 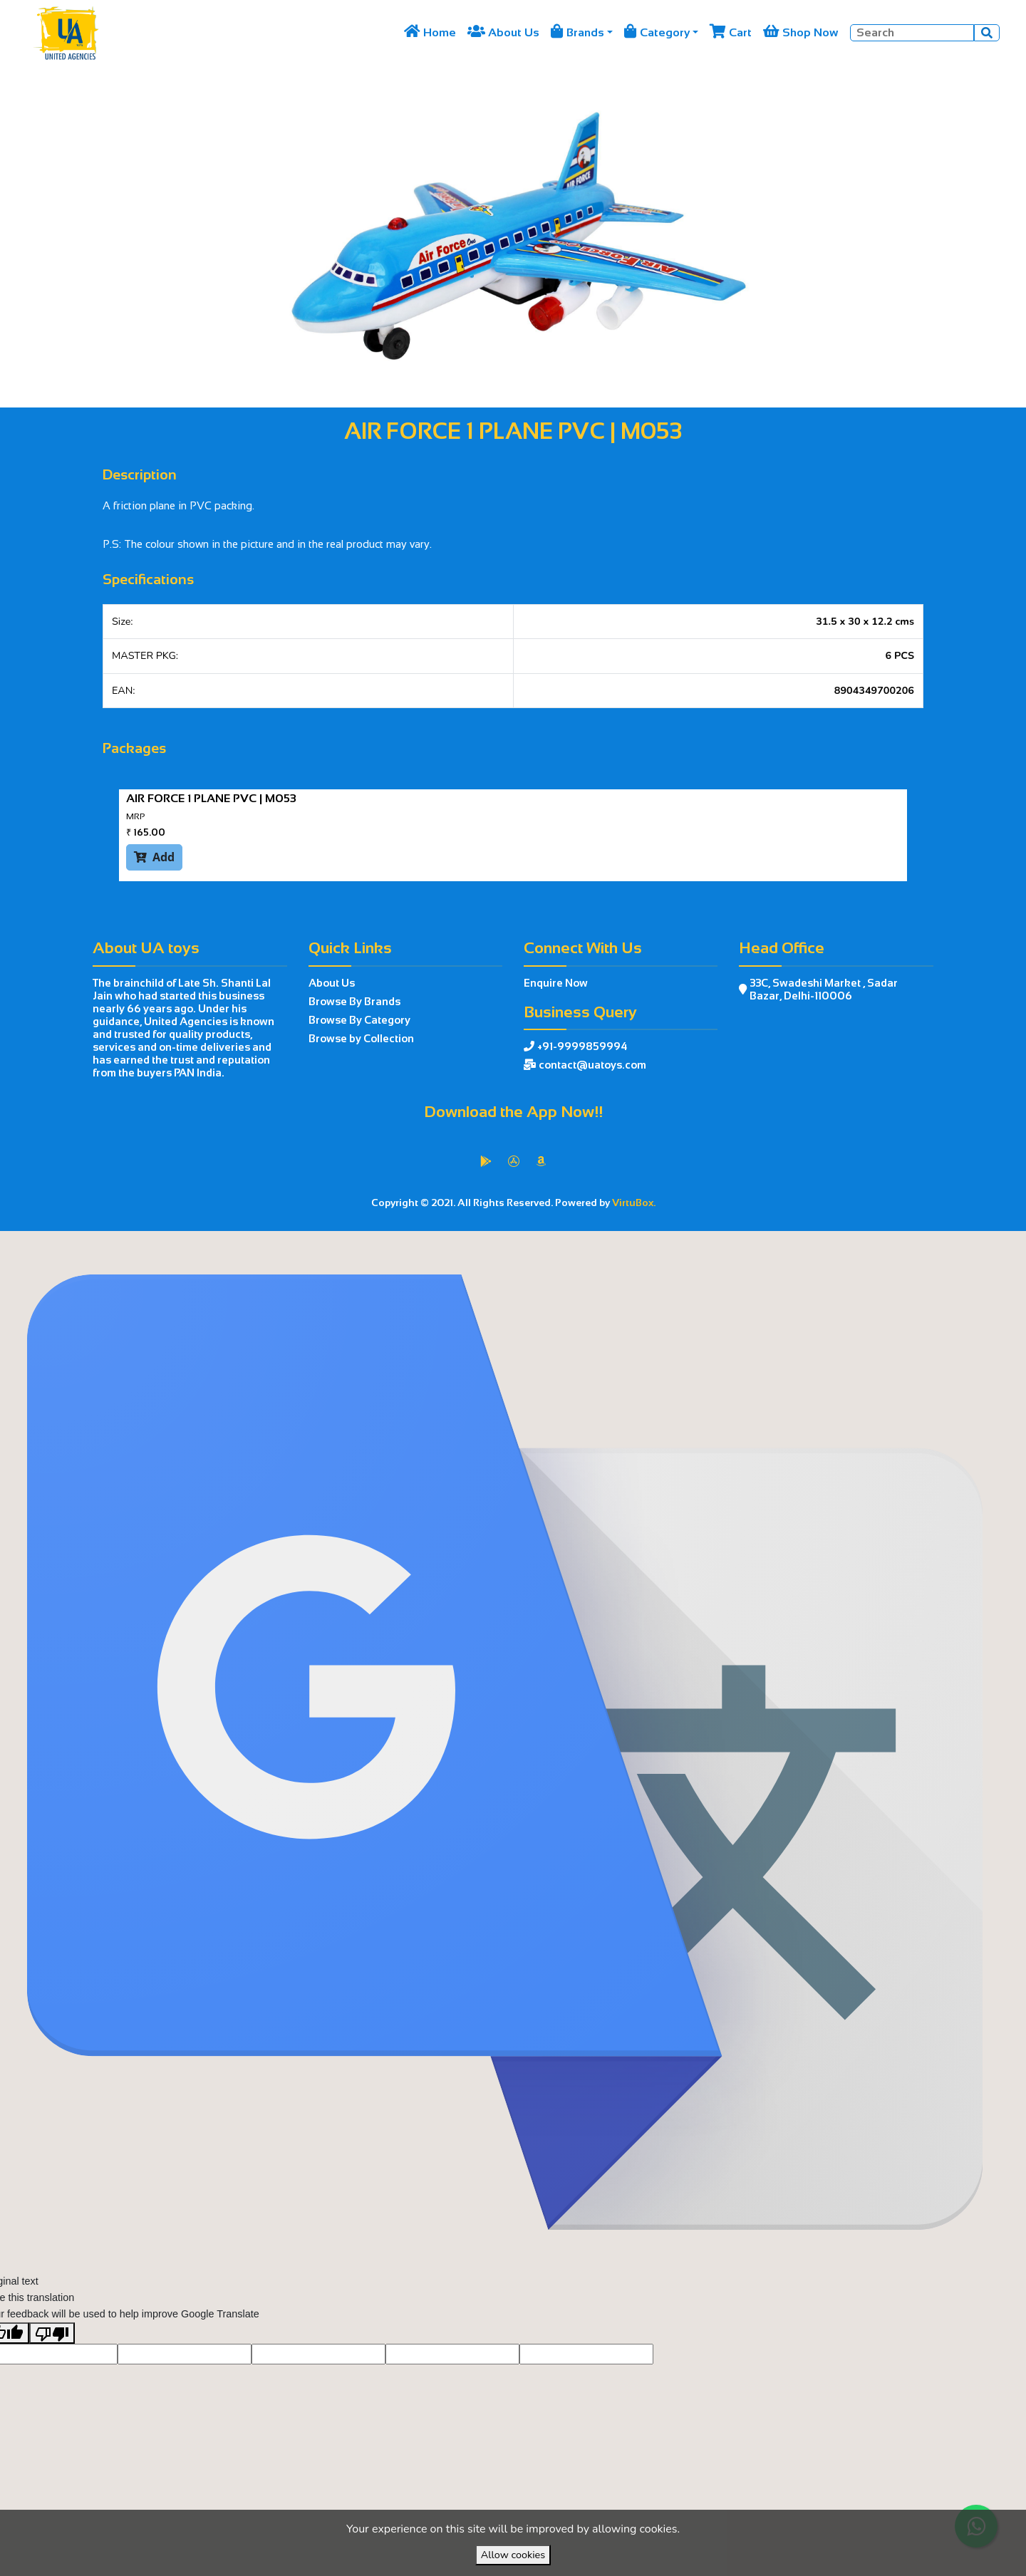 What do you see at coordinates (634, 1202) in the screenshot?
I see `VirtuBox.` at bounding box center [634, 1202].